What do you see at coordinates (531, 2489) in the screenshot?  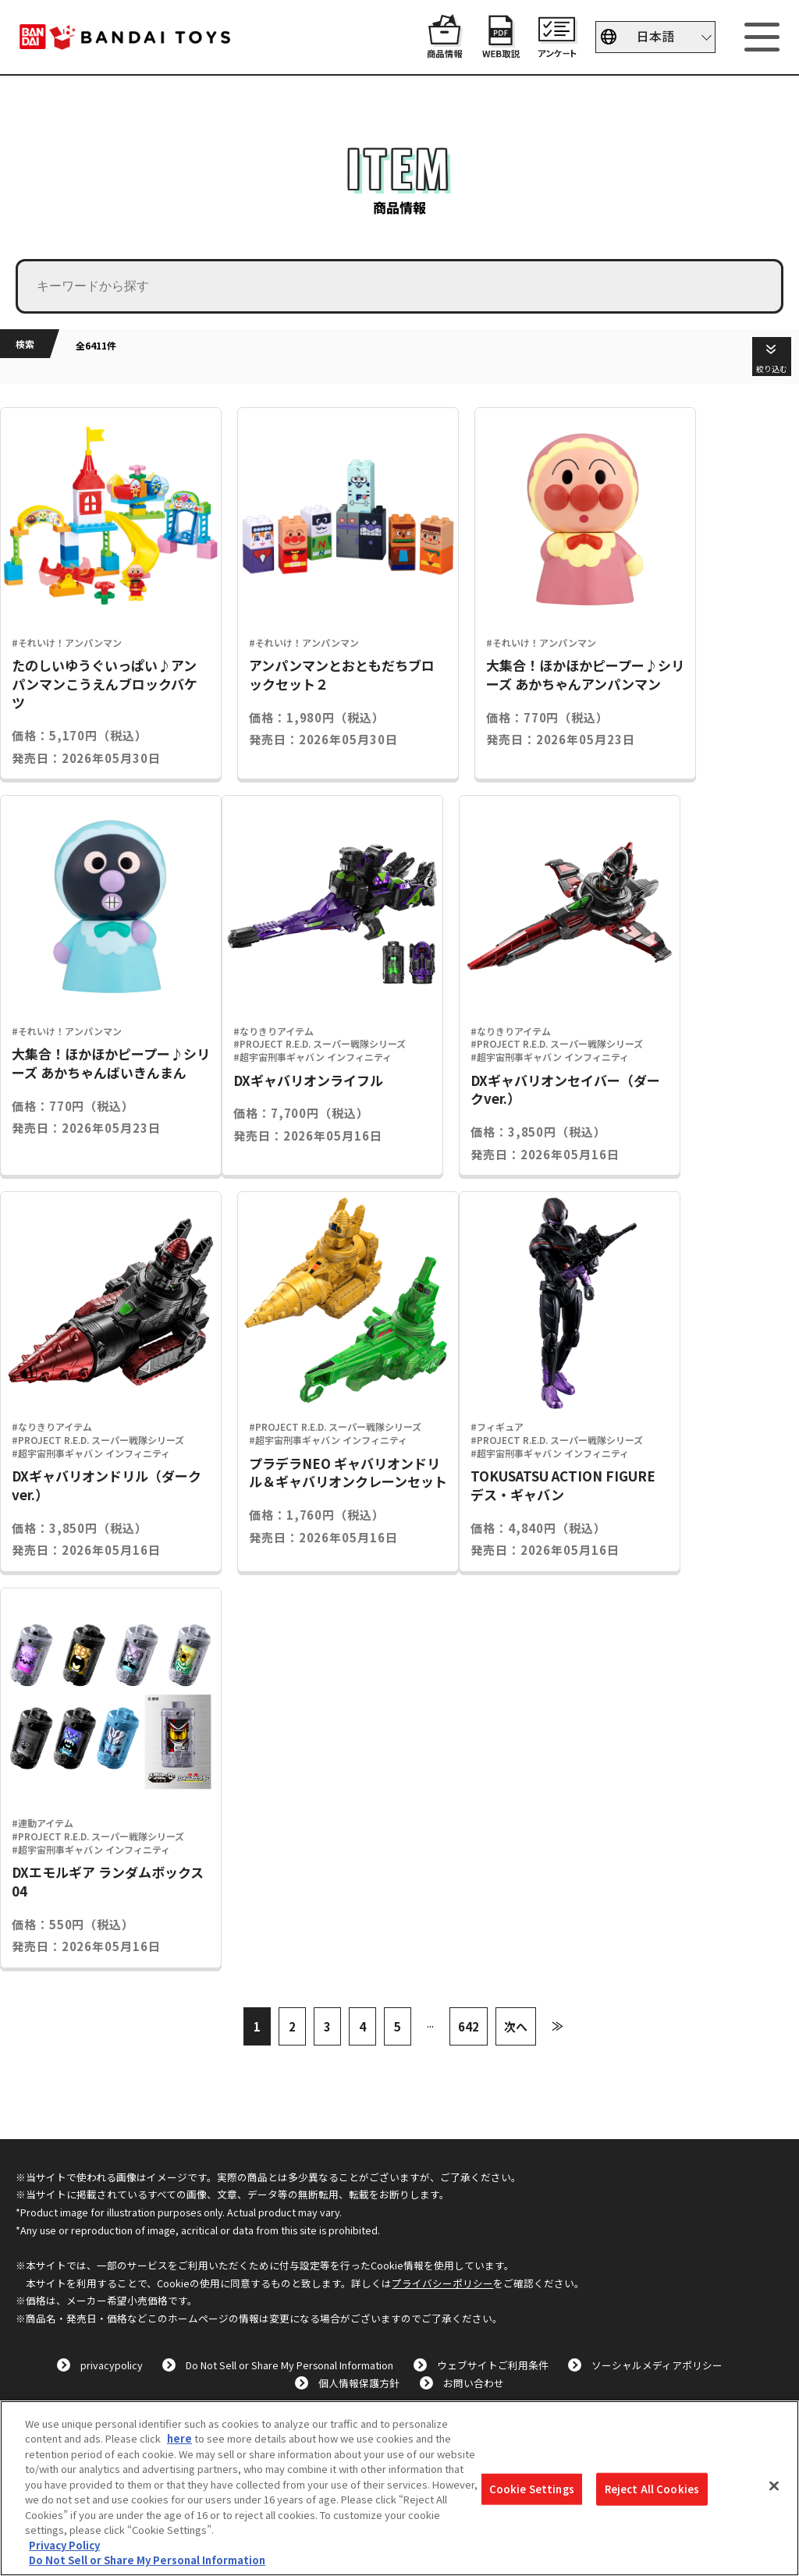 I see `Cookie Settings` at bounding box center [531, 2489].